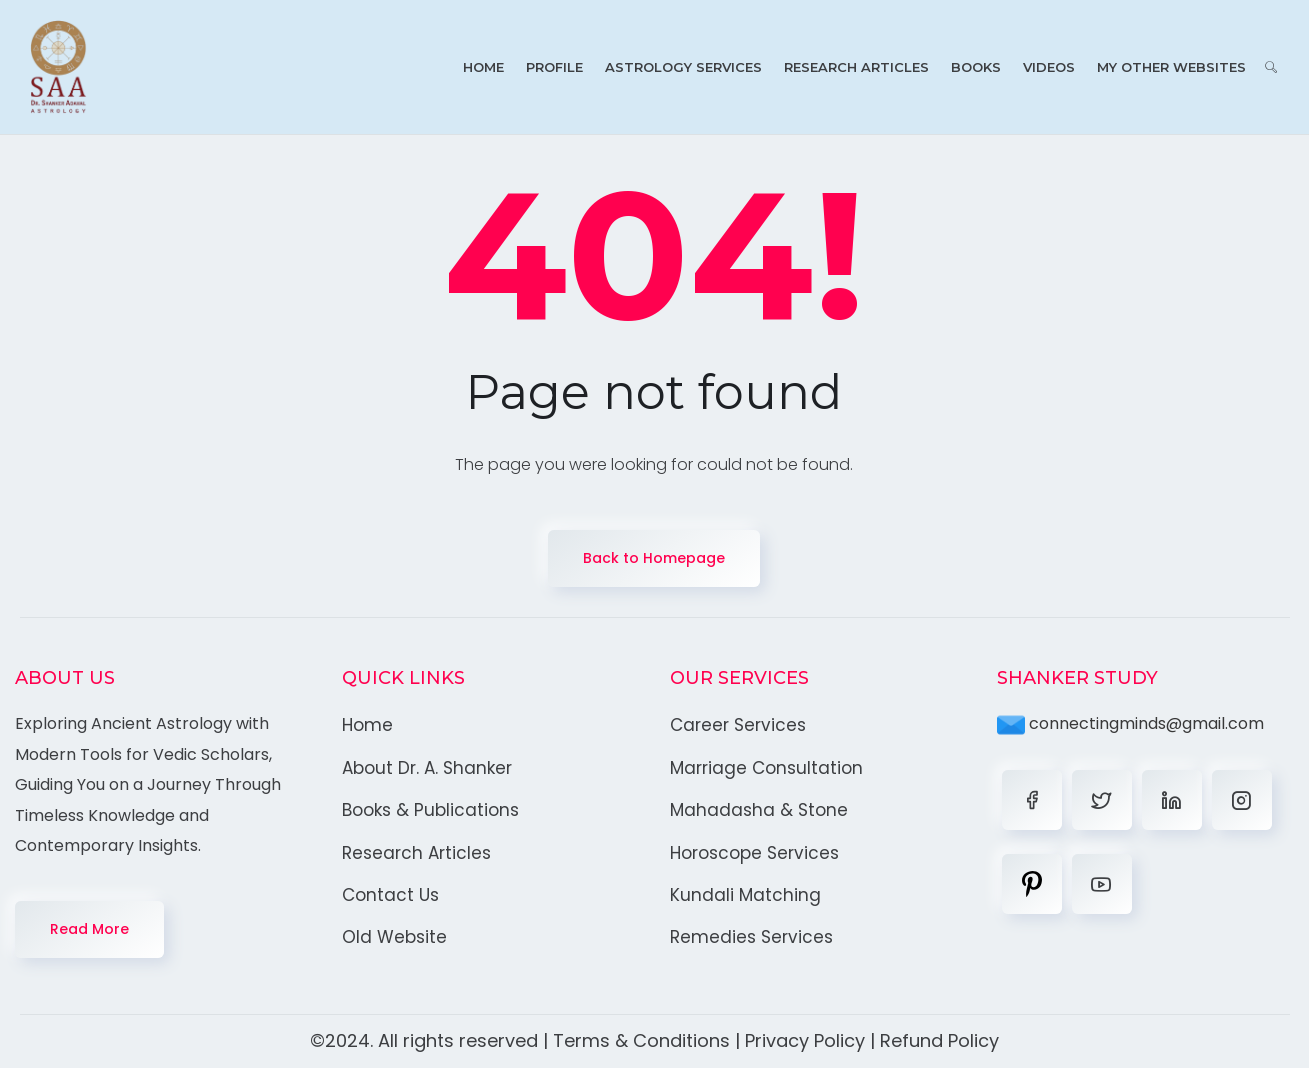  I want to click on Privacy Policy, so click(805, 1040).